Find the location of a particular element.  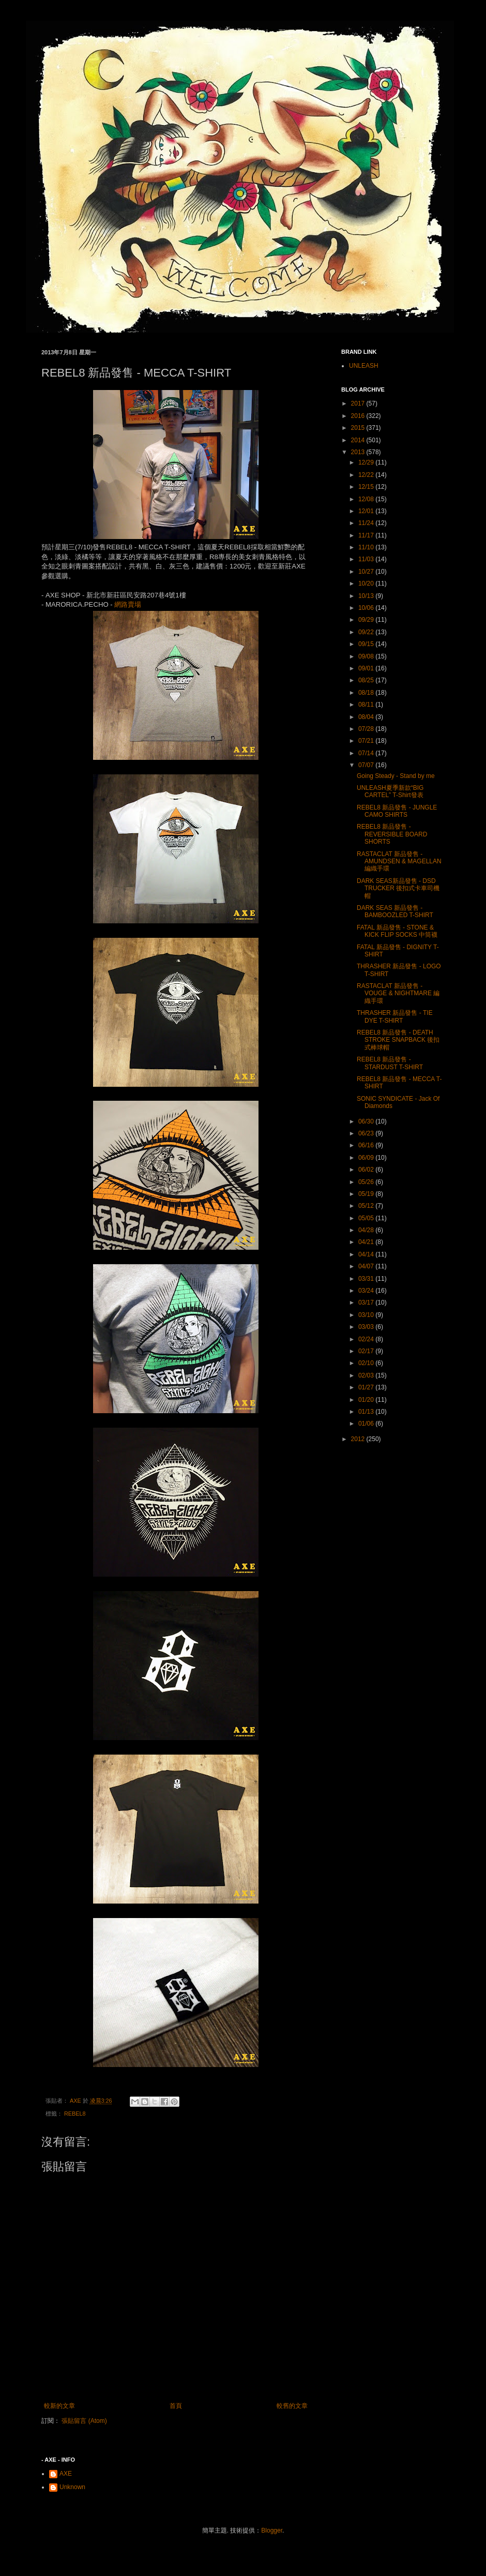

06/09 is located at coordinates (366, 1157).